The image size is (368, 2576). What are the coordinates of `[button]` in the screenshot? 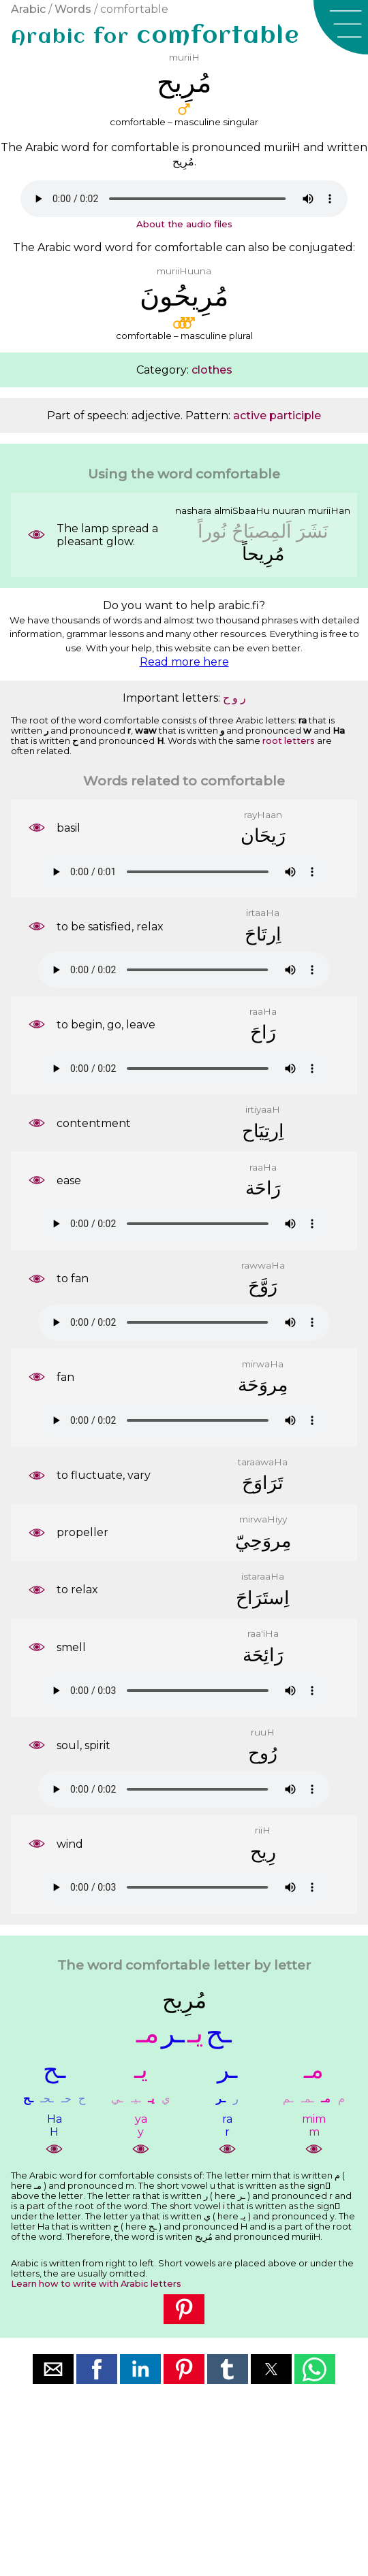 It's located at (340, 27).